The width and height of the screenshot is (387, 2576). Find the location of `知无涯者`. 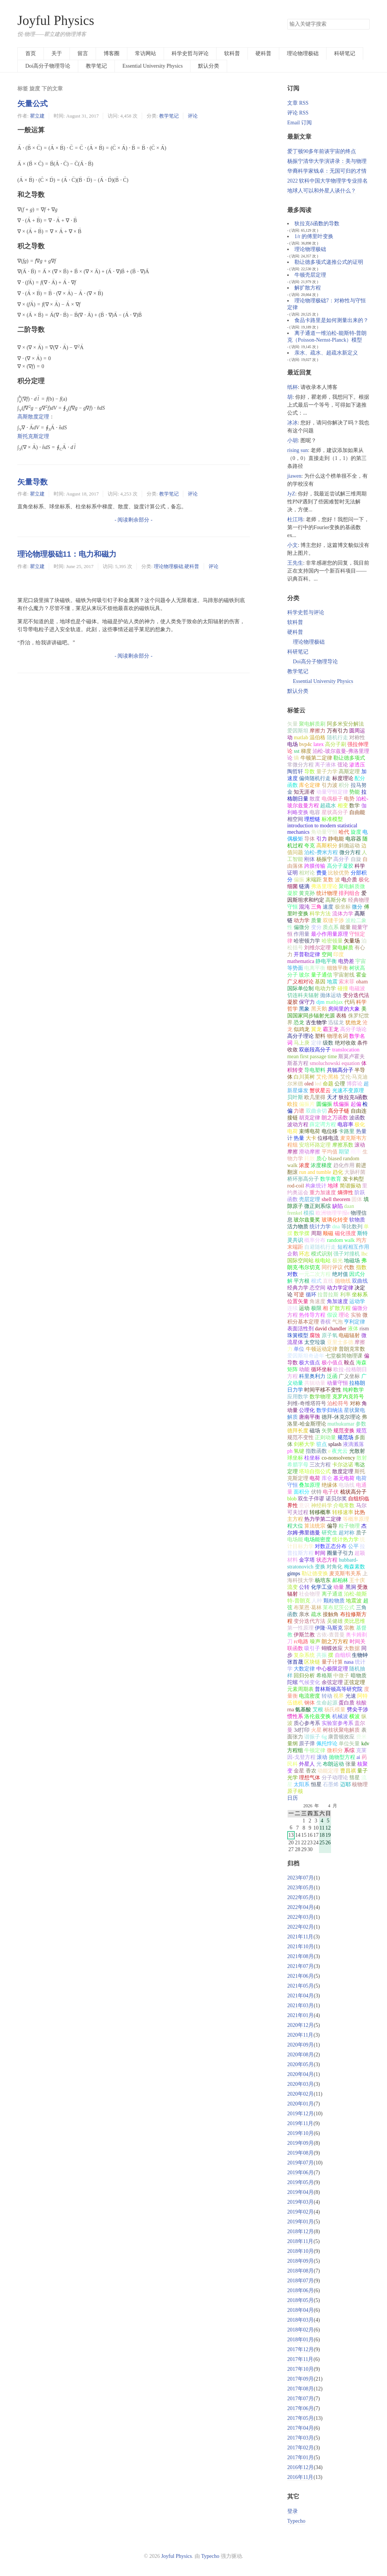

知无涯者 is located at coordinates (304, 792).